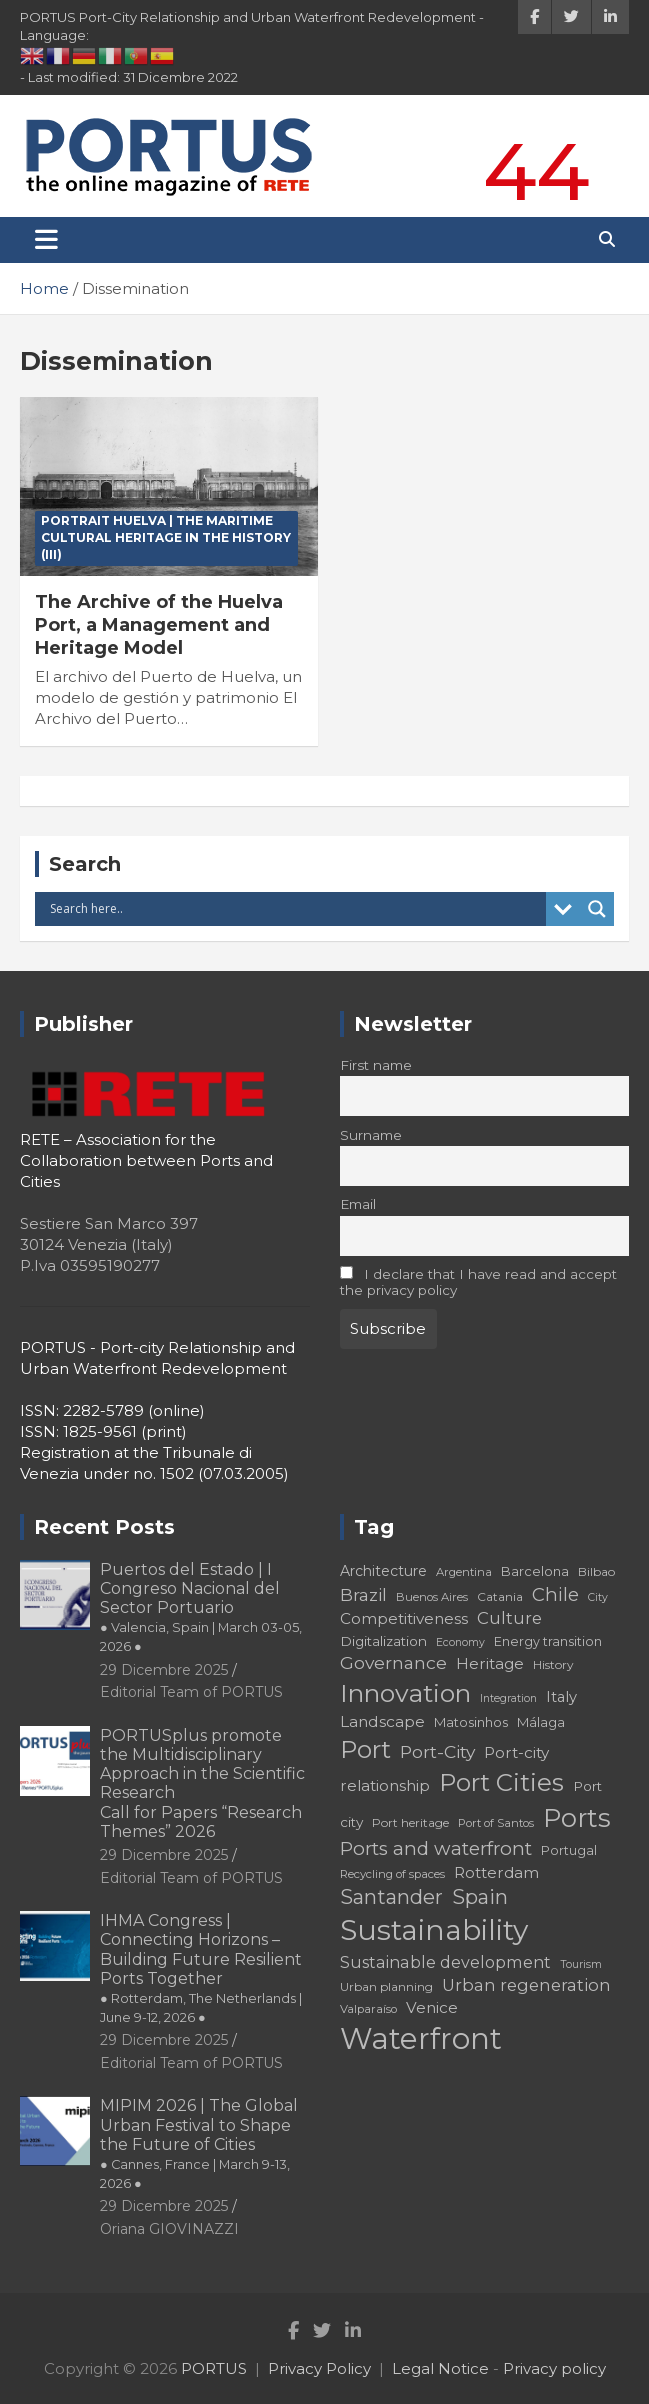 The height and width of the screenshot is (2404, 649). What do you see at coordinates (393, 1662) in the screenshot?
I see `Governance [Governance (29 elementi)]` at bounding box center [393, 1662].